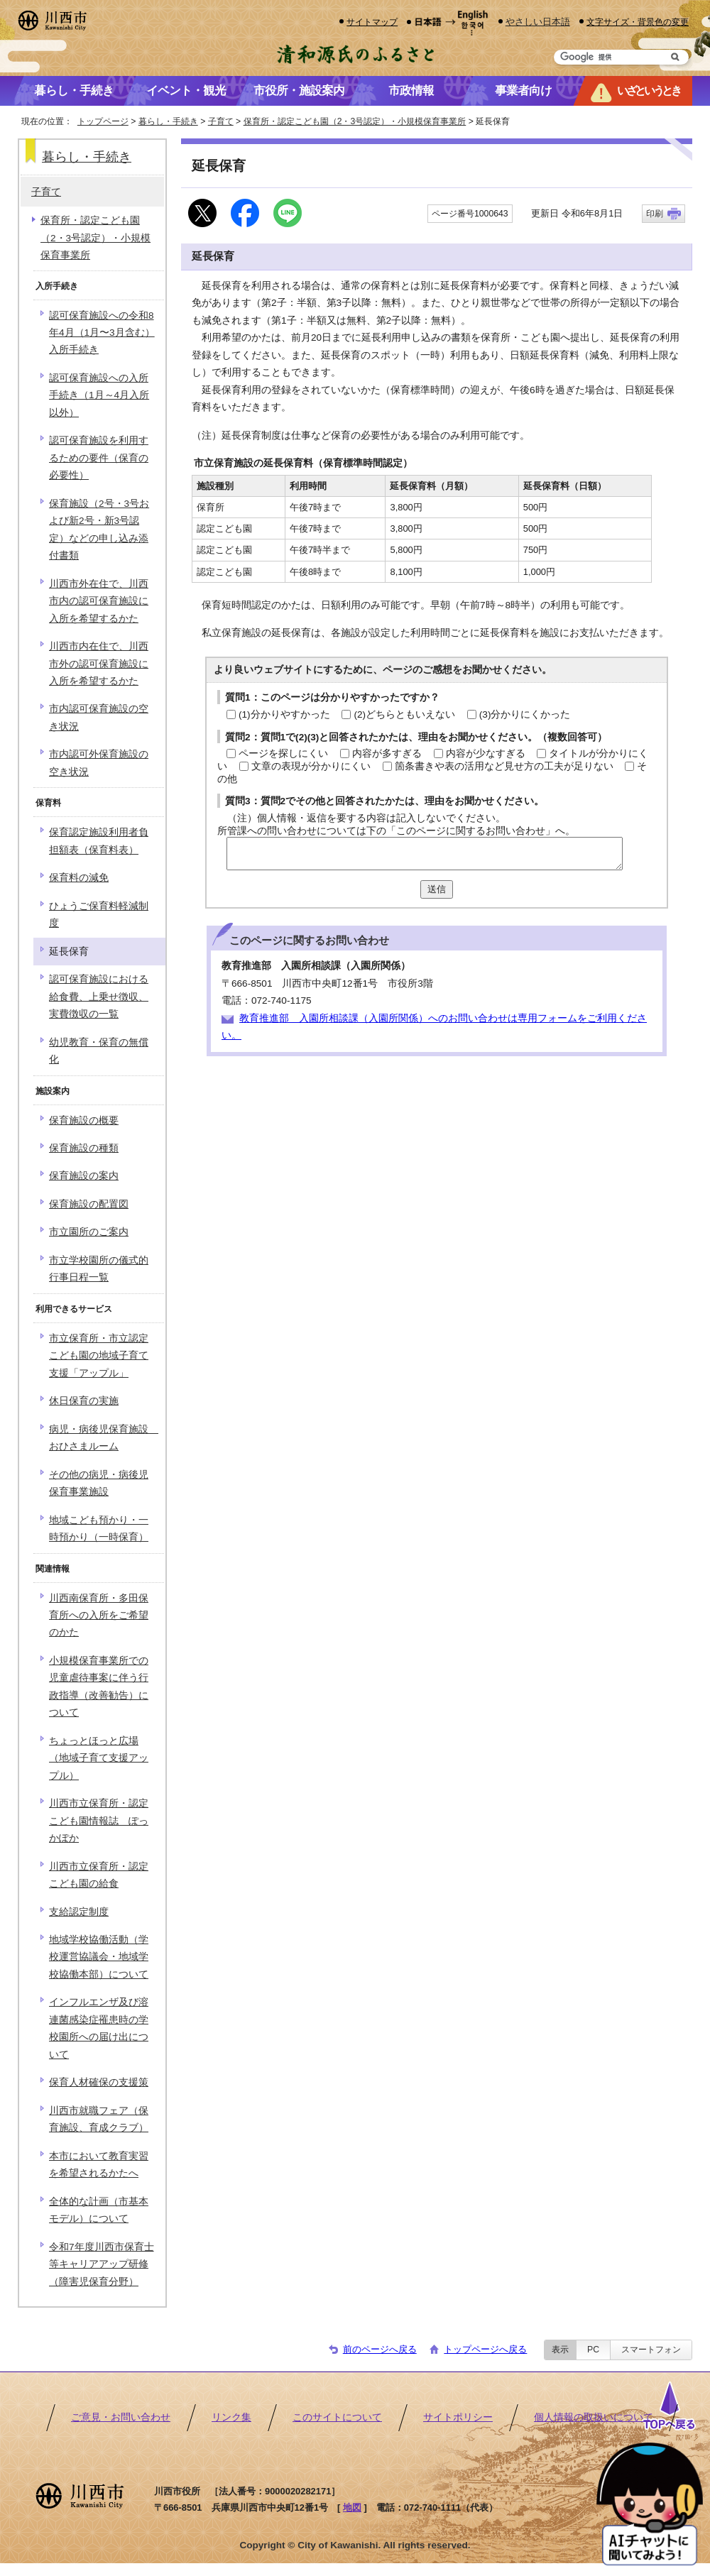  What do you see at coordinates (538, 21) in the screenshot?
I see `やさしい日本語` at bounding box center [538, 21].